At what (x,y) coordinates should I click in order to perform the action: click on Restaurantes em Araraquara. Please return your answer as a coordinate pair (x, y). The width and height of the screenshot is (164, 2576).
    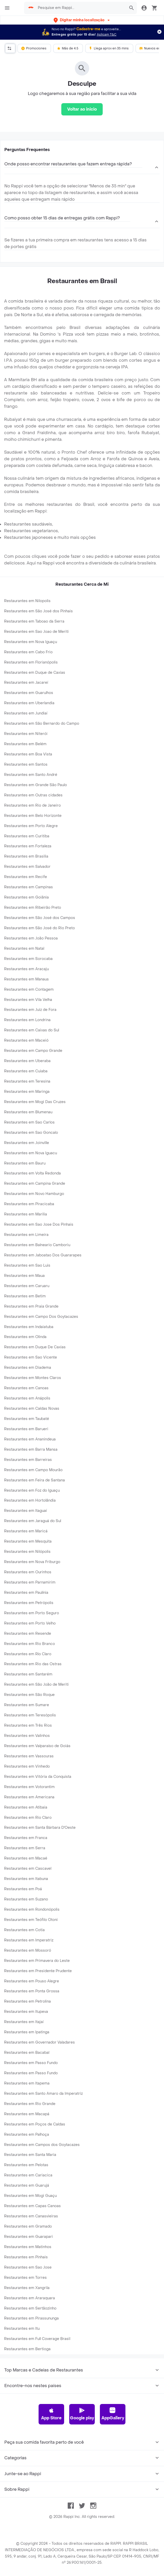
    Looking at the image, I should click on (29, 2298).